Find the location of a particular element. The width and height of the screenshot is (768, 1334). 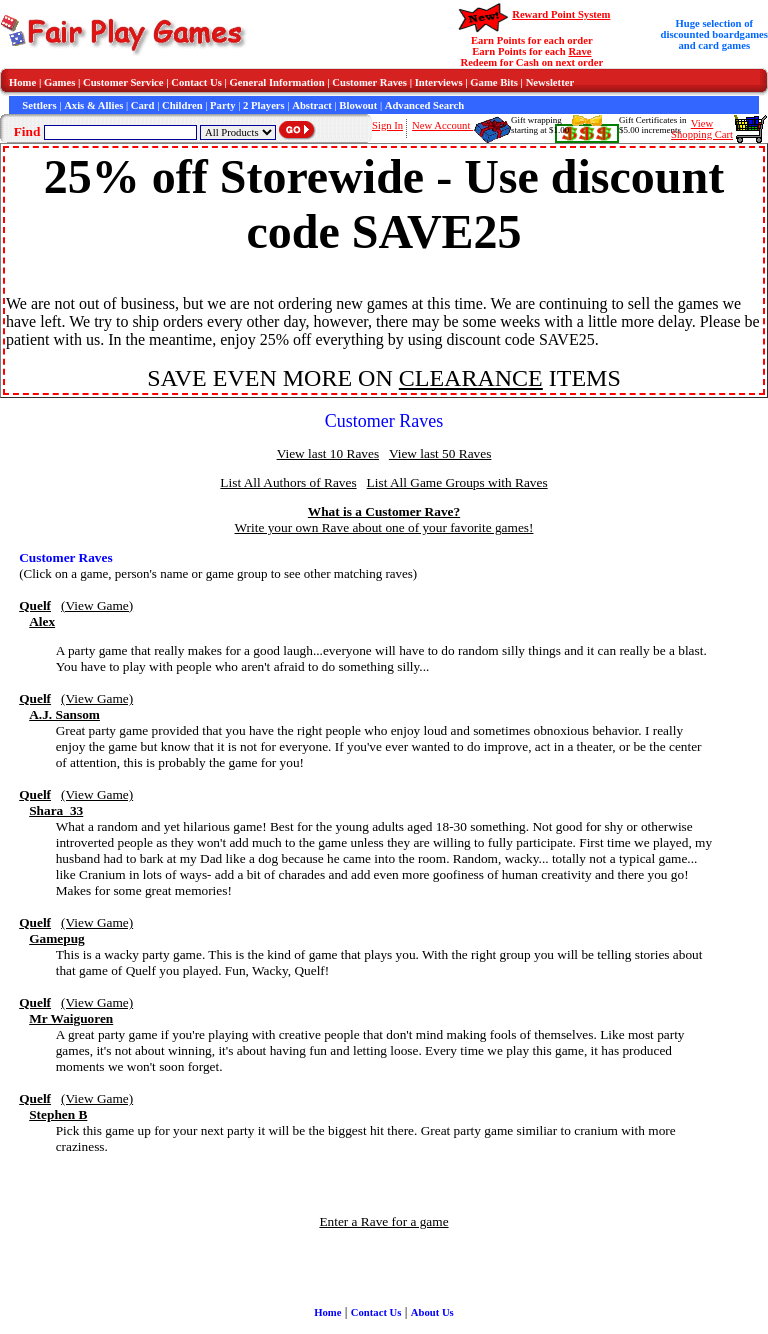

Reward Point System is located at coordinates (561, 14).